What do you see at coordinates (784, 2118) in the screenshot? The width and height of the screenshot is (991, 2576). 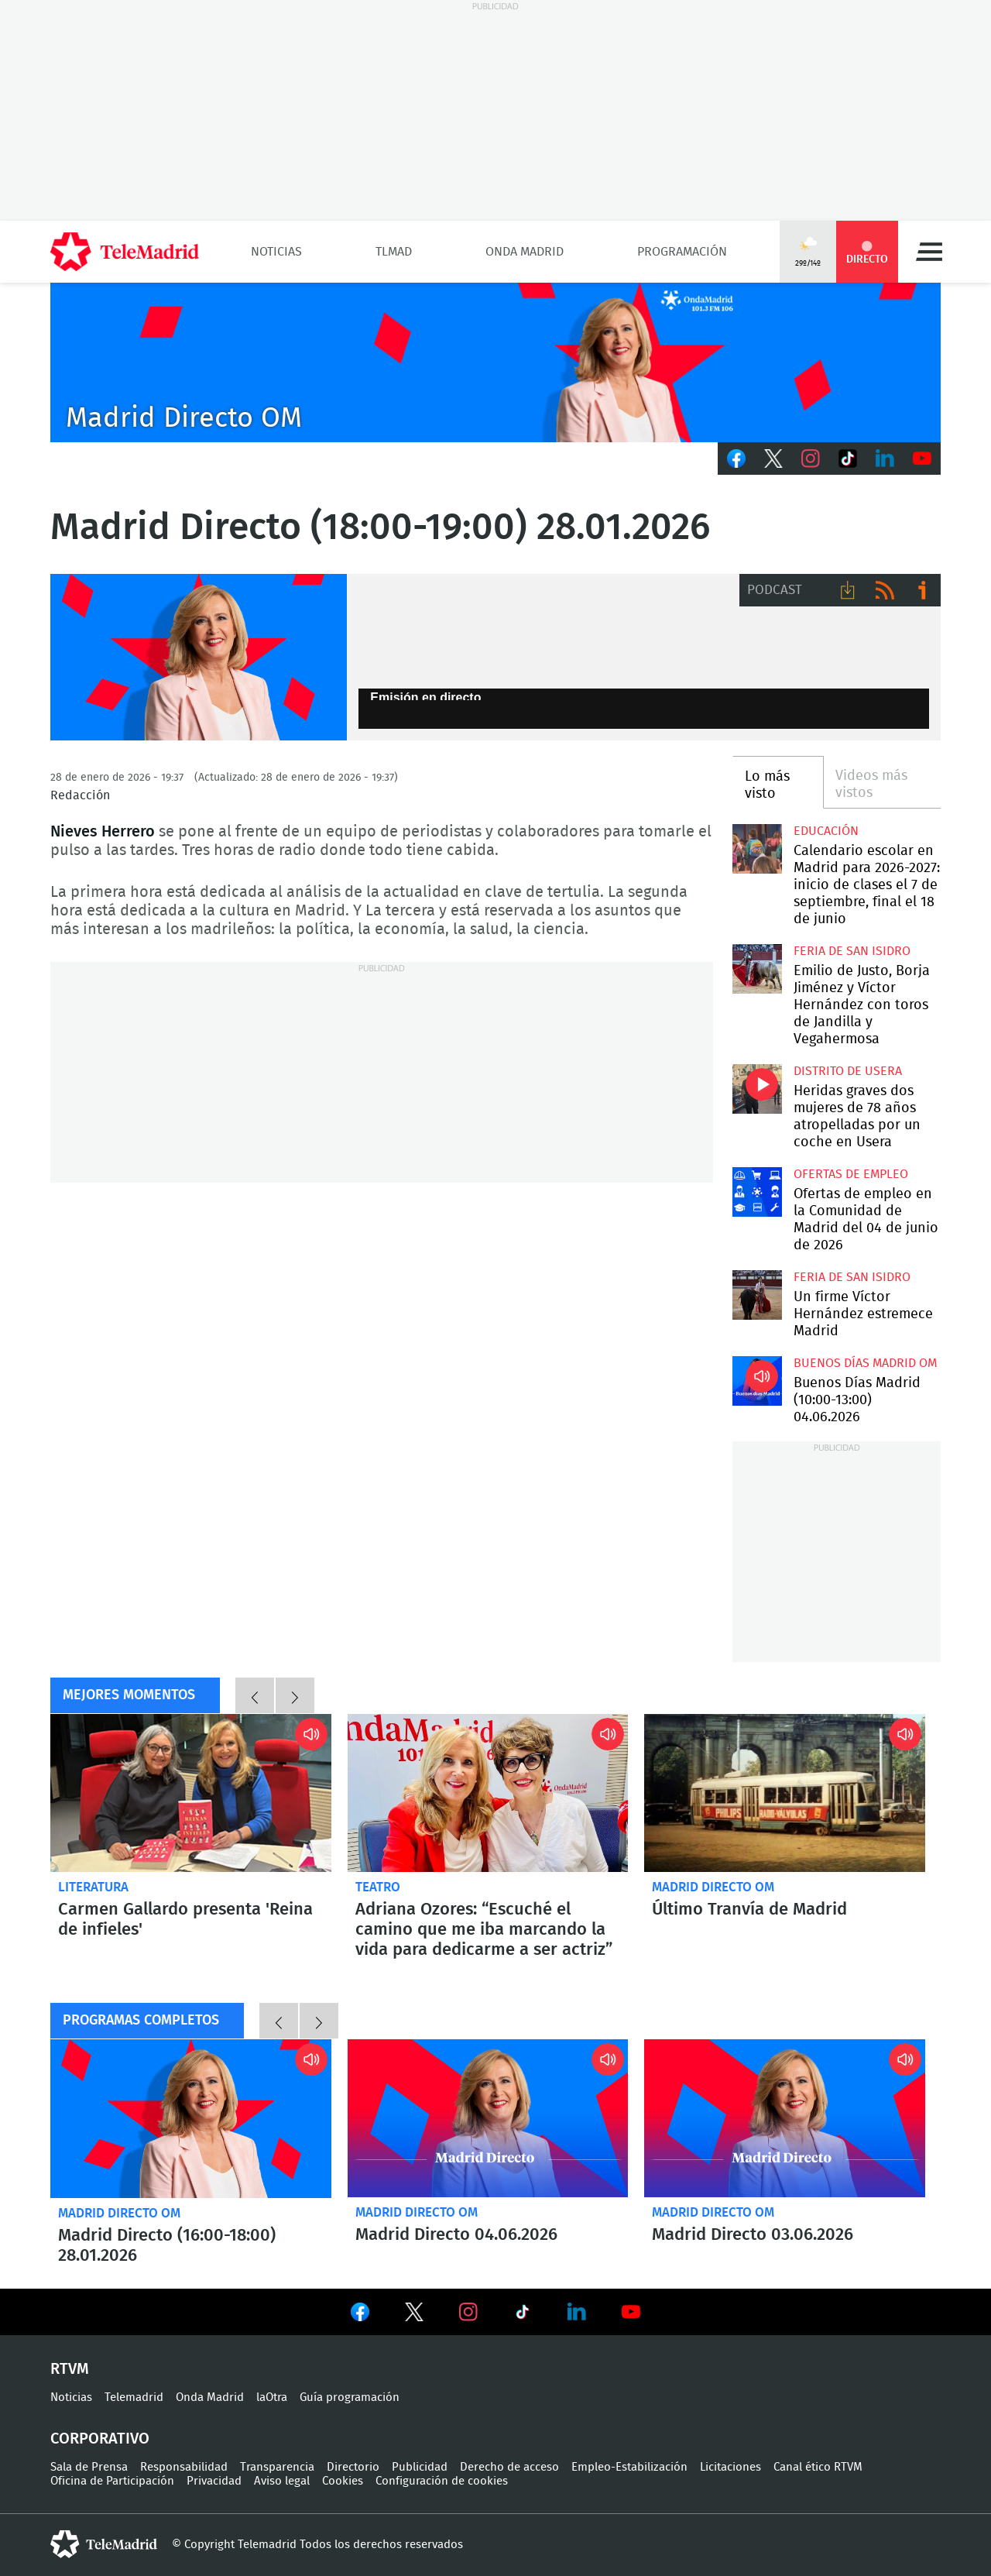 I see `Madrid Directo 03.06.2026` at bounding box center [784, 2118].